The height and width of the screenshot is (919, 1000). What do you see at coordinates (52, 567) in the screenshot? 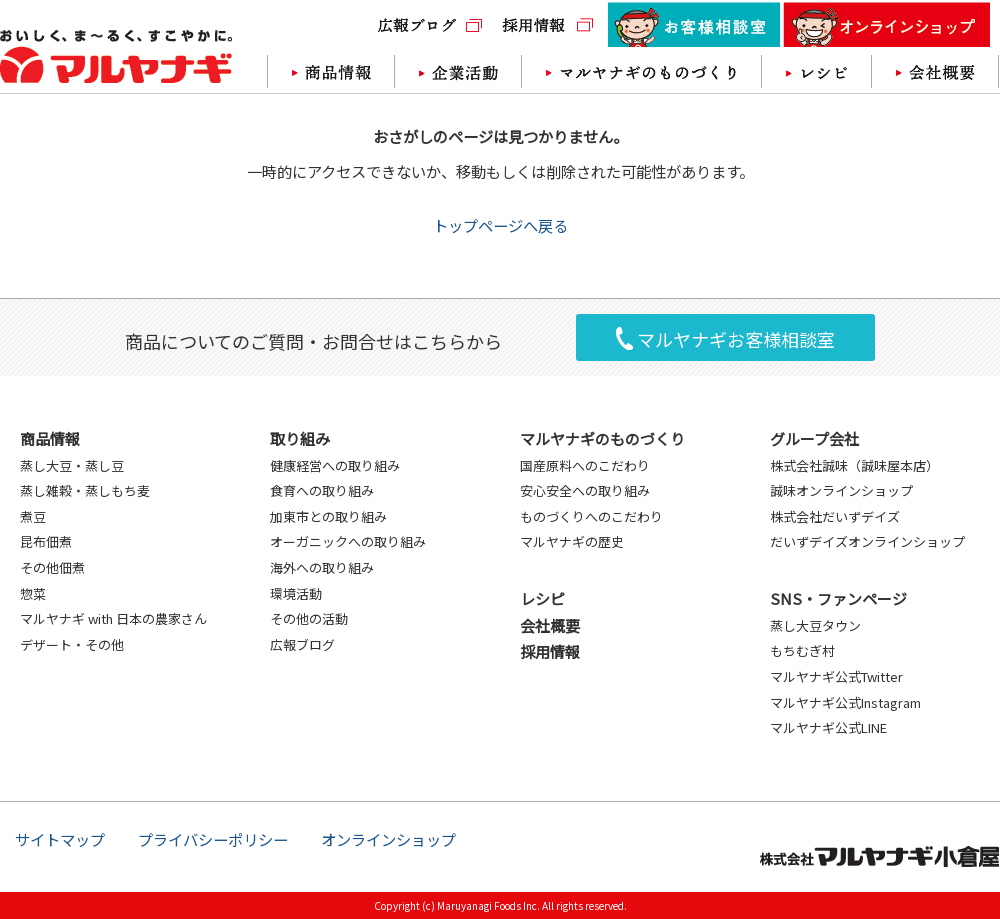
I see `その他佃煮` at bounding box center [52, 567].